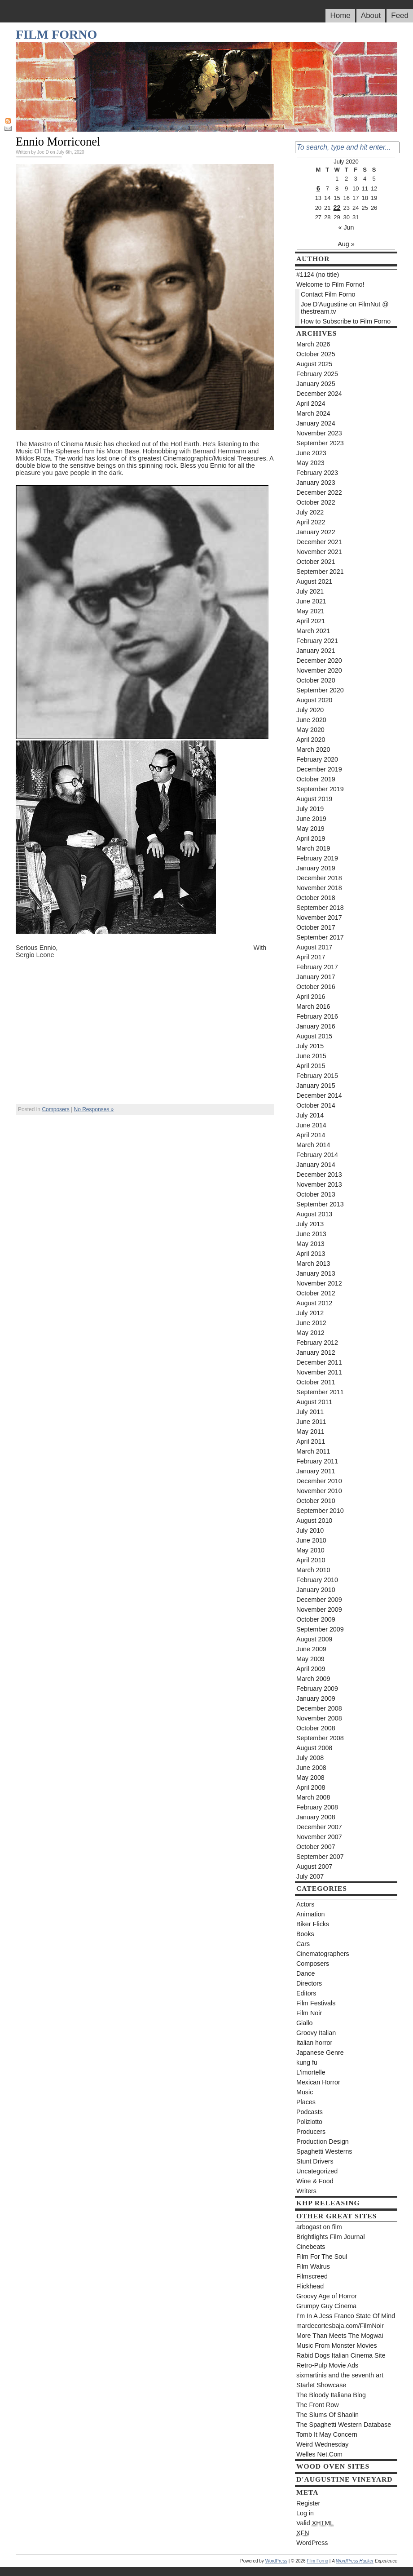 The width and height of the screenshot is (413, 2576). What do you see at coordinates (310, 611) in the screenshot?
I see `May 2021` at bounding box center [310, 611].